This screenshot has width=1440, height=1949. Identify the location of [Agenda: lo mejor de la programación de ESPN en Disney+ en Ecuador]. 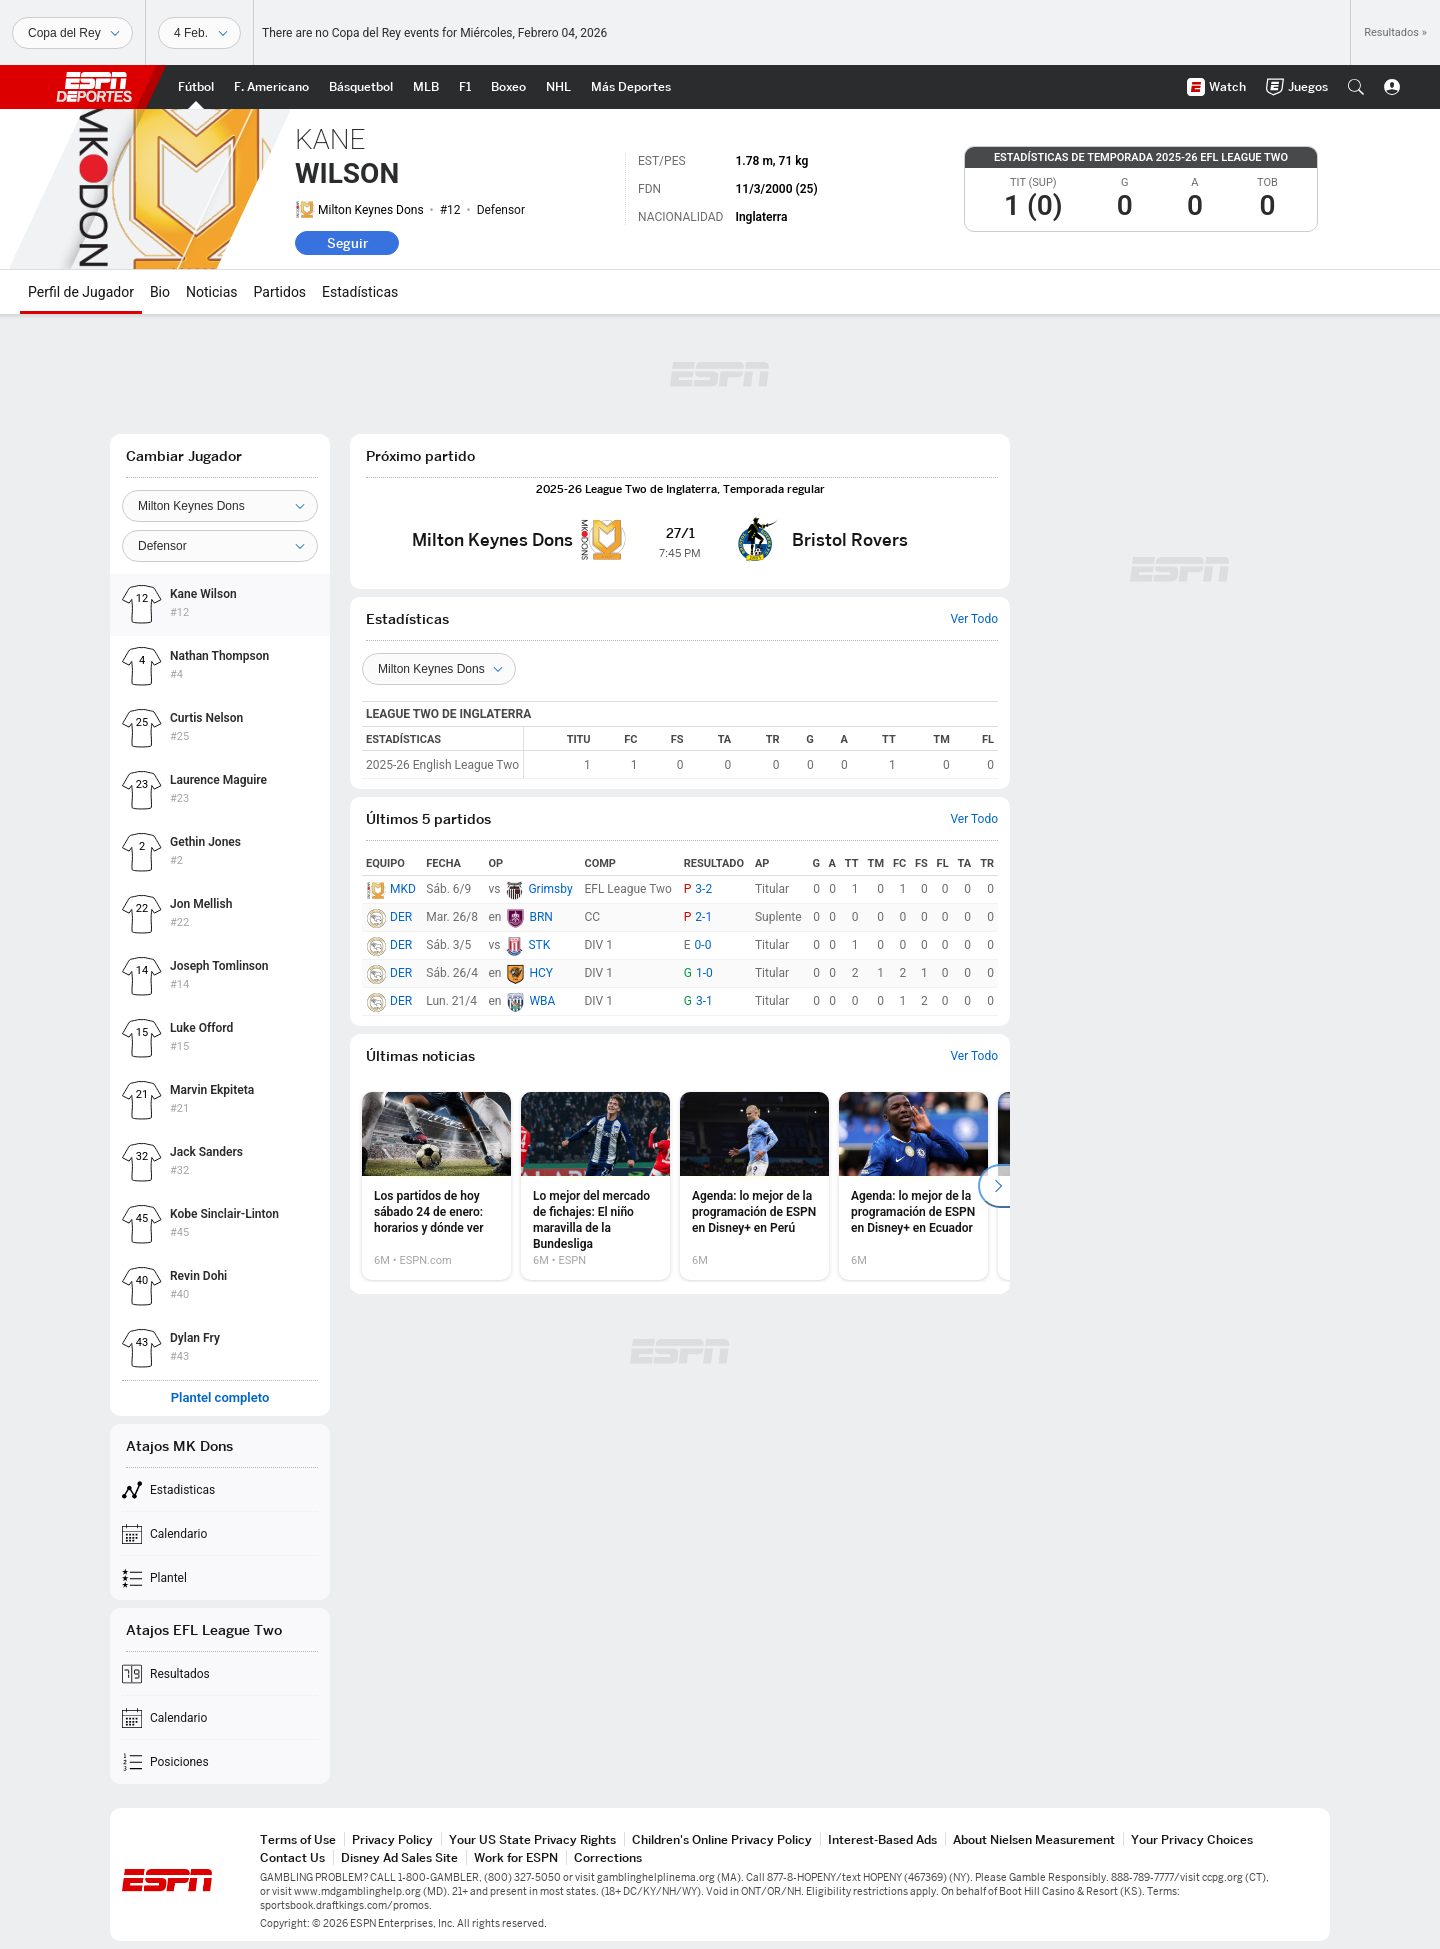
(913, 1186).